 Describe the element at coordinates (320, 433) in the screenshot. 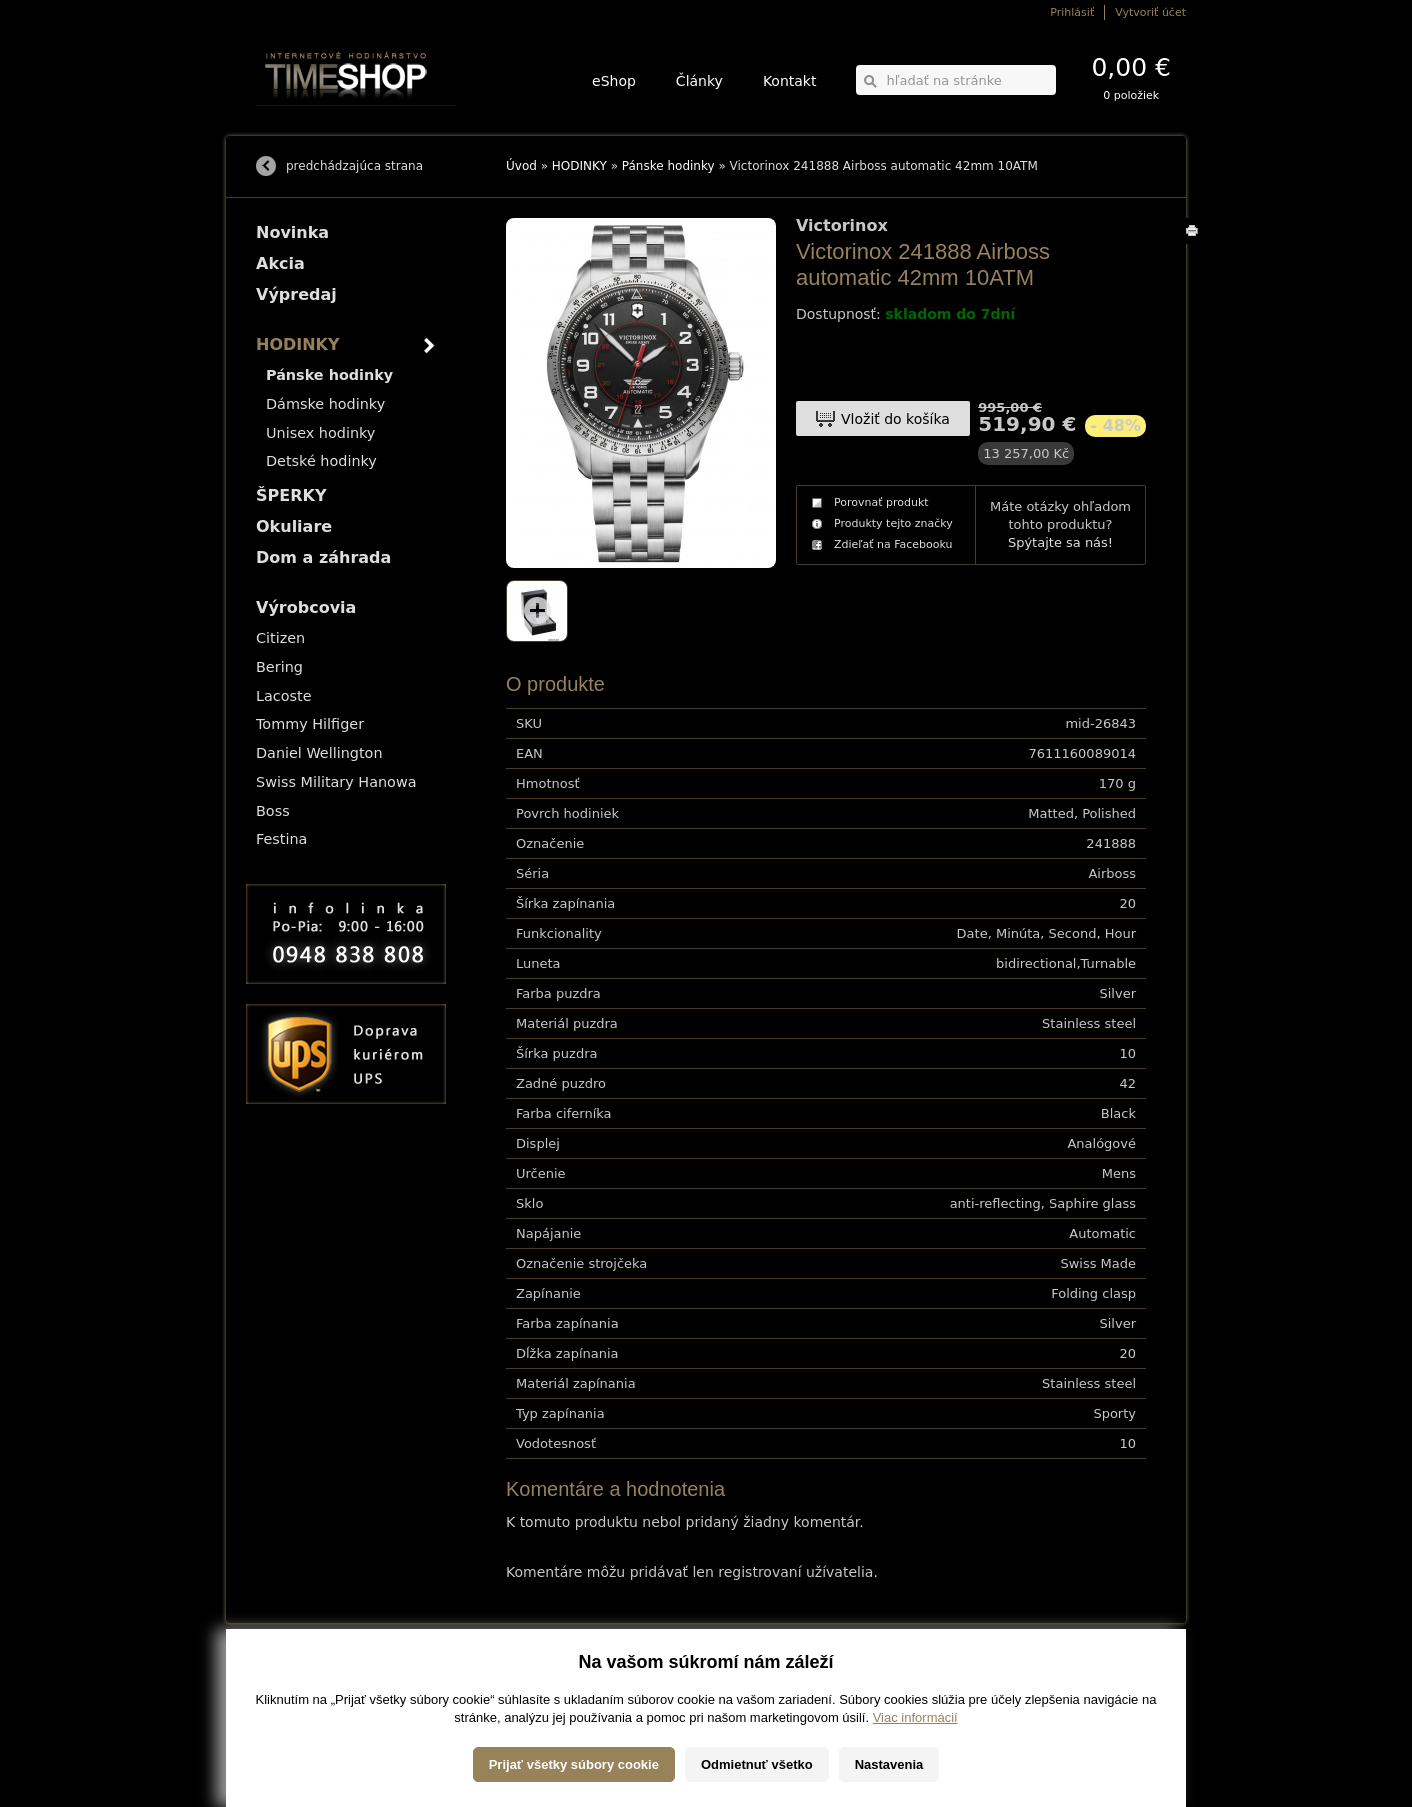

I see `Unisex hodinky` at that location.